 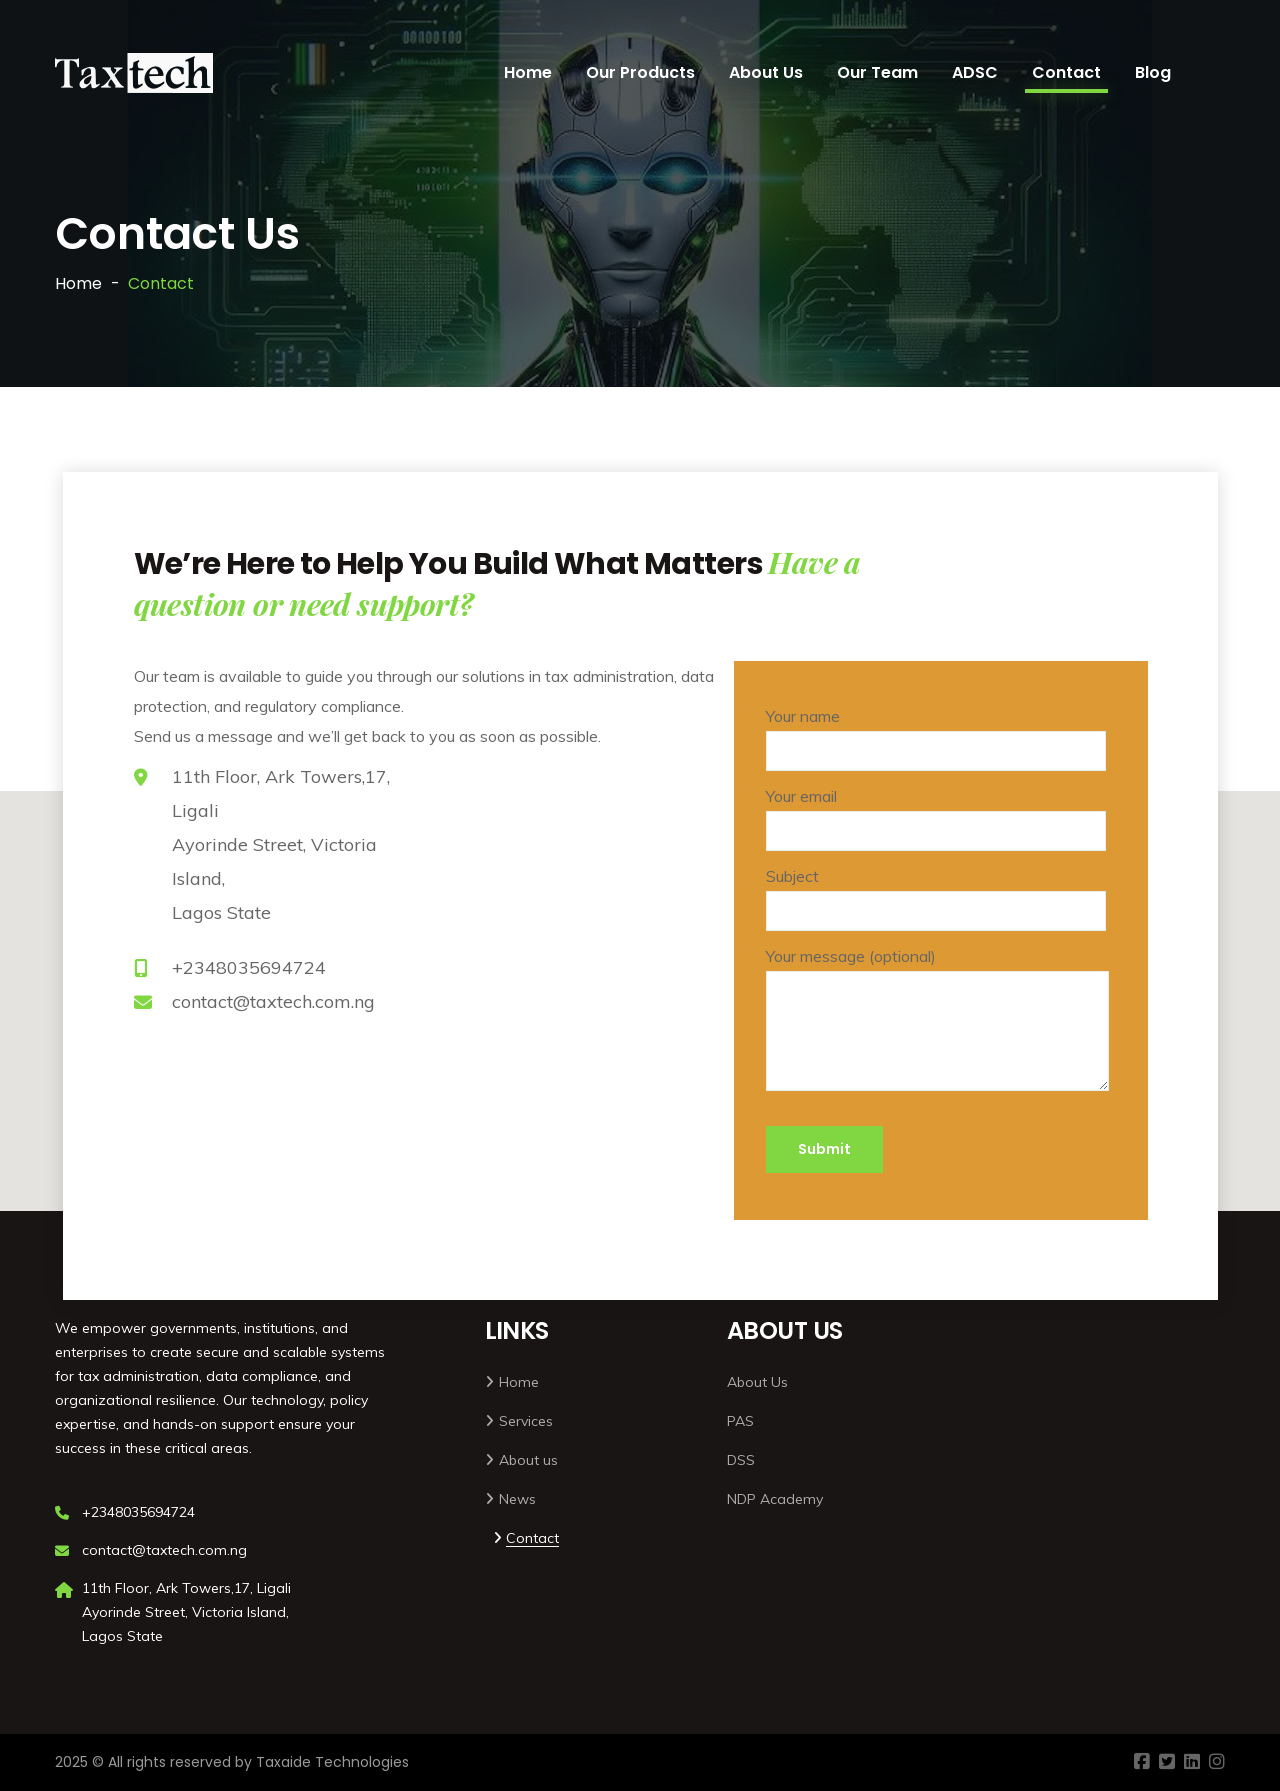 What do you see at coordinates (766, 72) in the screenshot?
I see `About Us` at bounding box center [766, 72].